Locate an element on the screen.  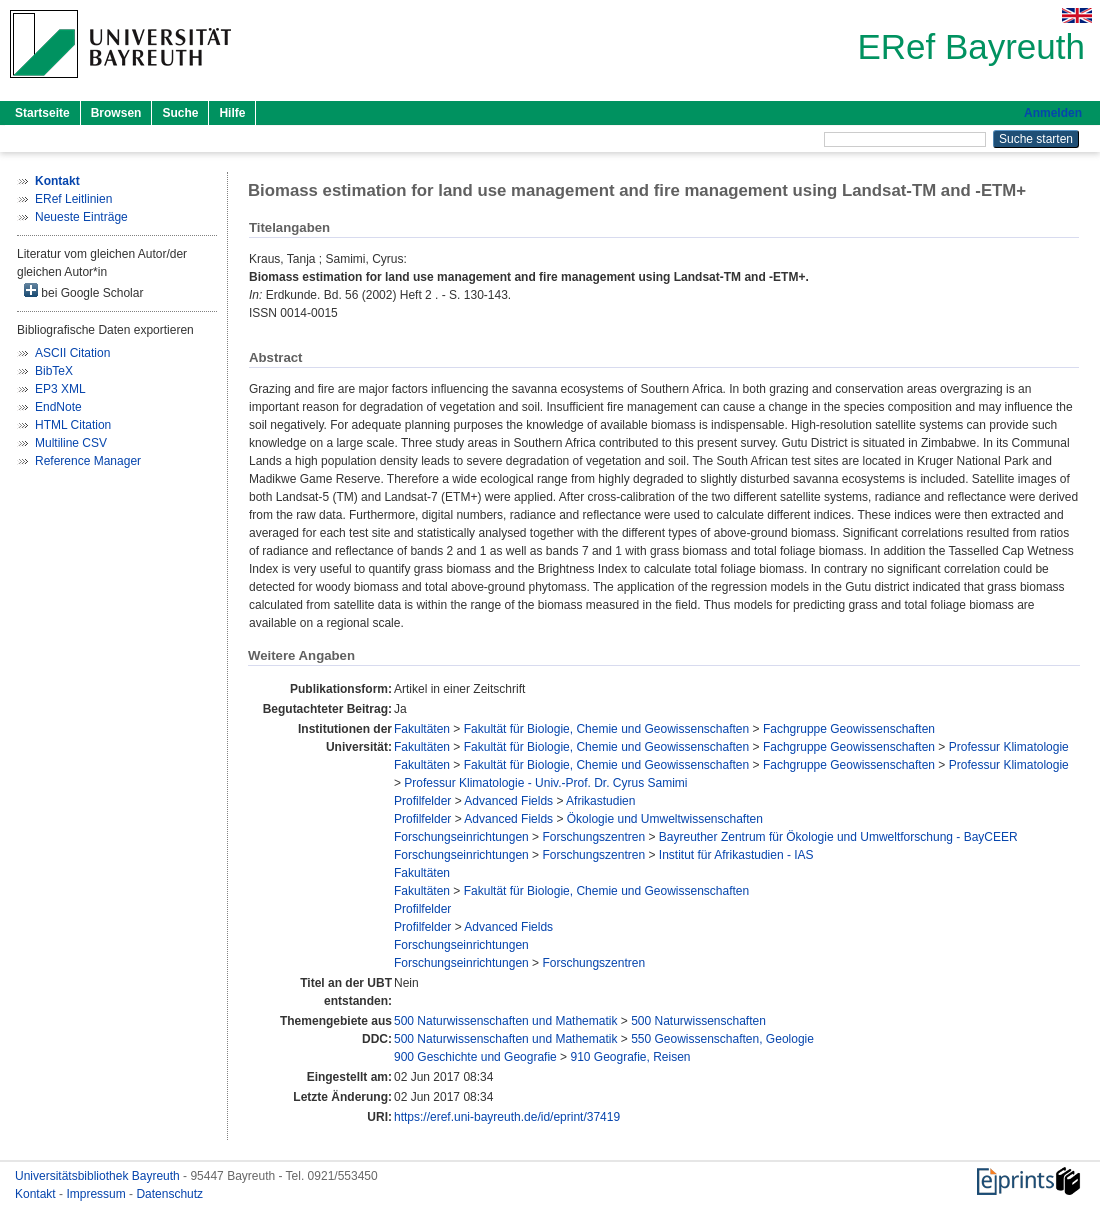
Multiline CSV is located at coordinates (71, 443).